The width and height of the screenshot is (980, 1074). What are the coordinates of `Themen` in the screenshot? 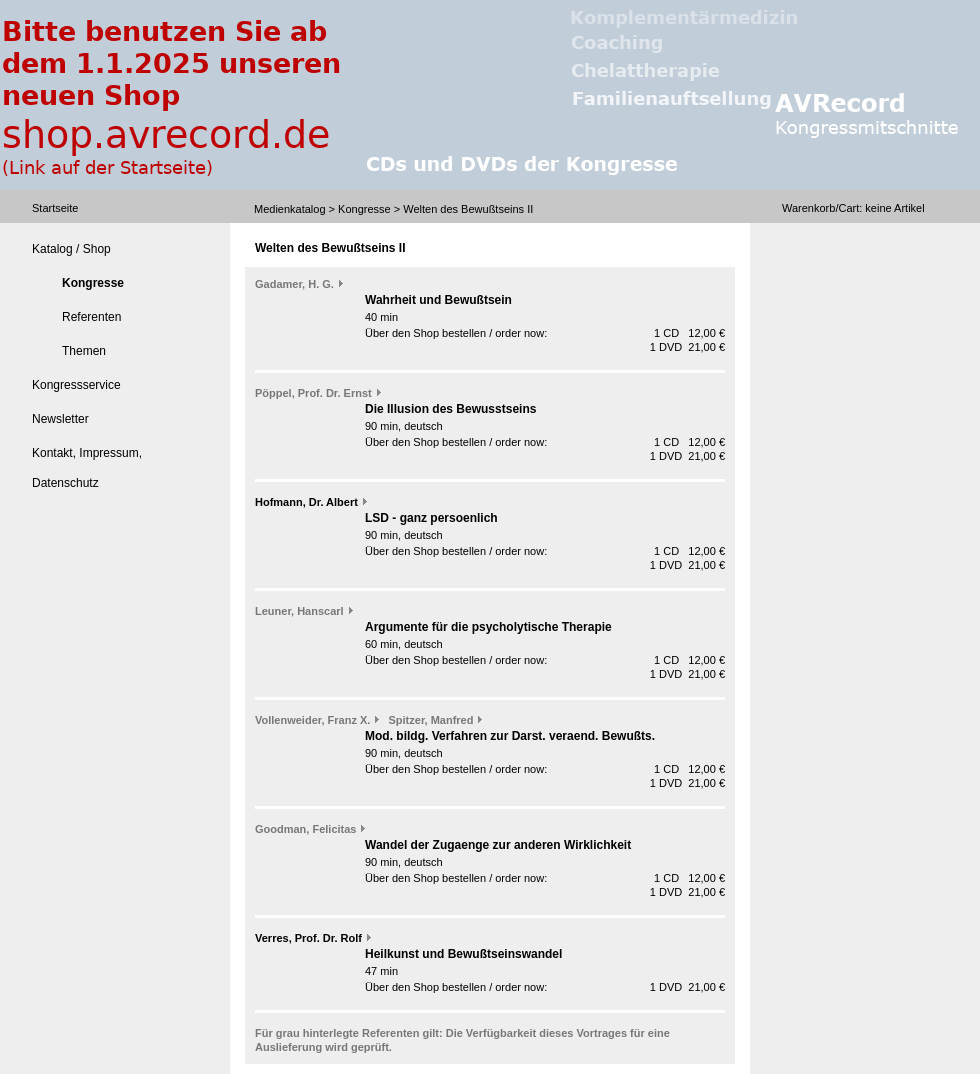 It's located at (84, 351).